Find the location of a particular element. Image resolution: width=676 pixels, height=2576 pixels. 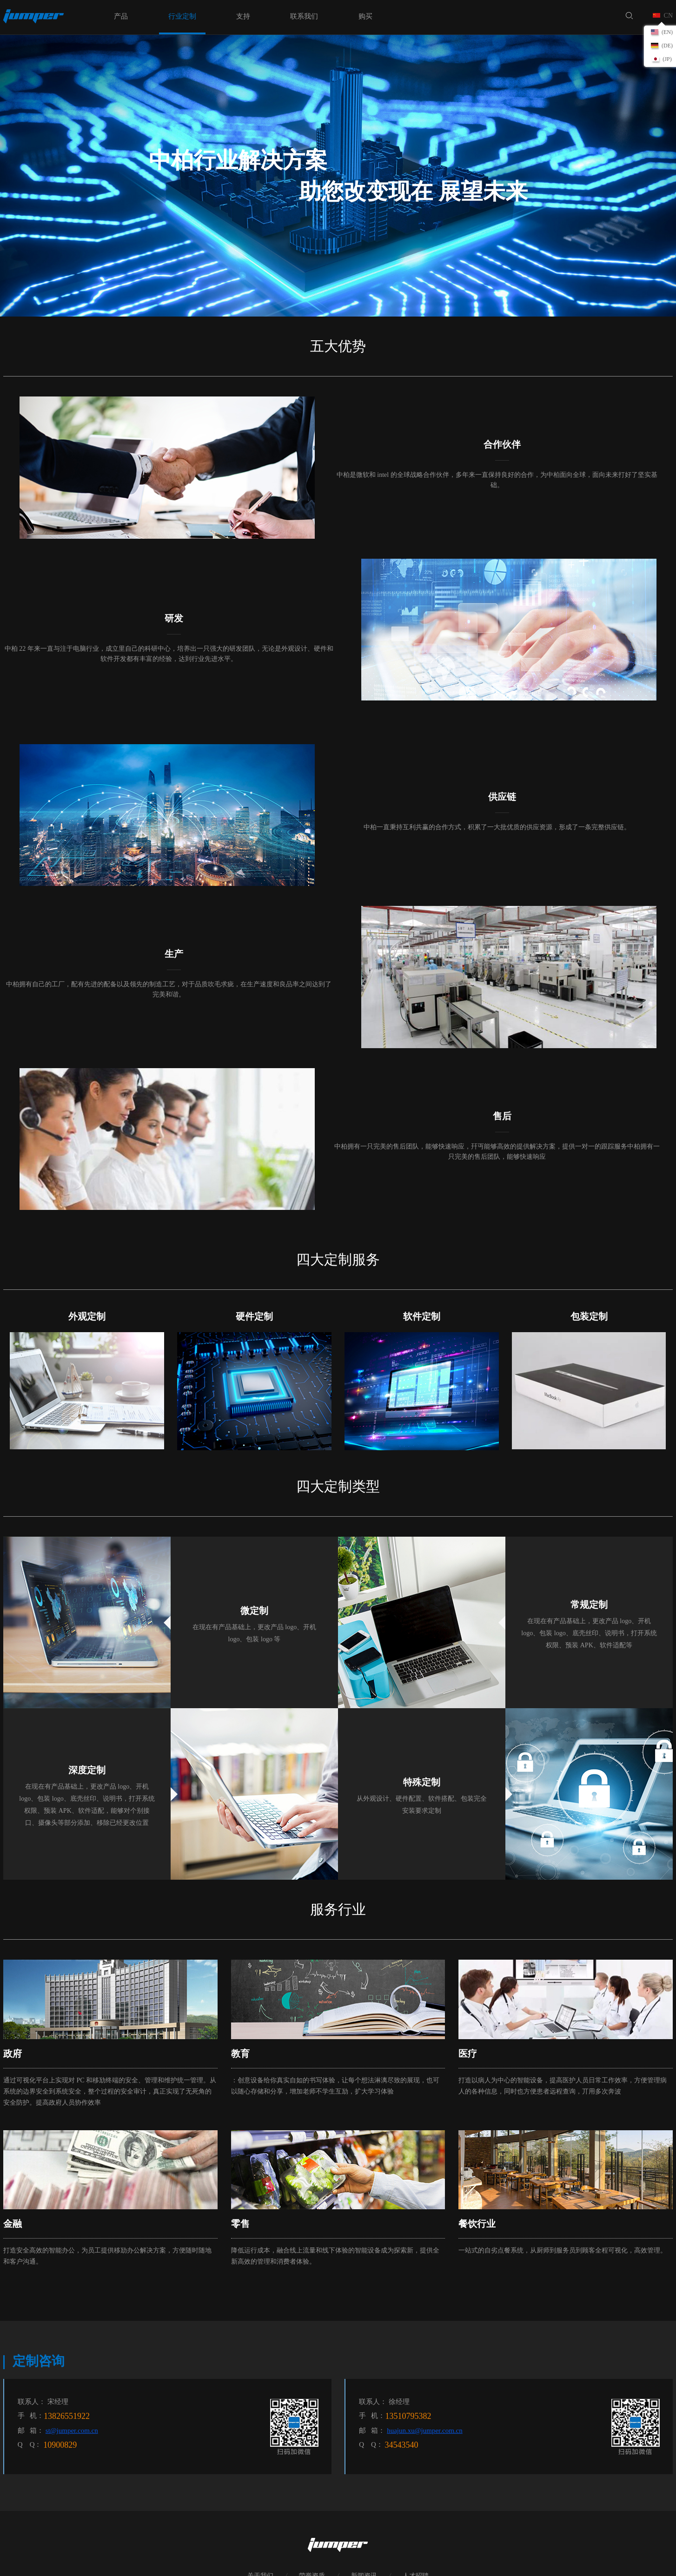

行业定制 is located at coordinates (182, 16).